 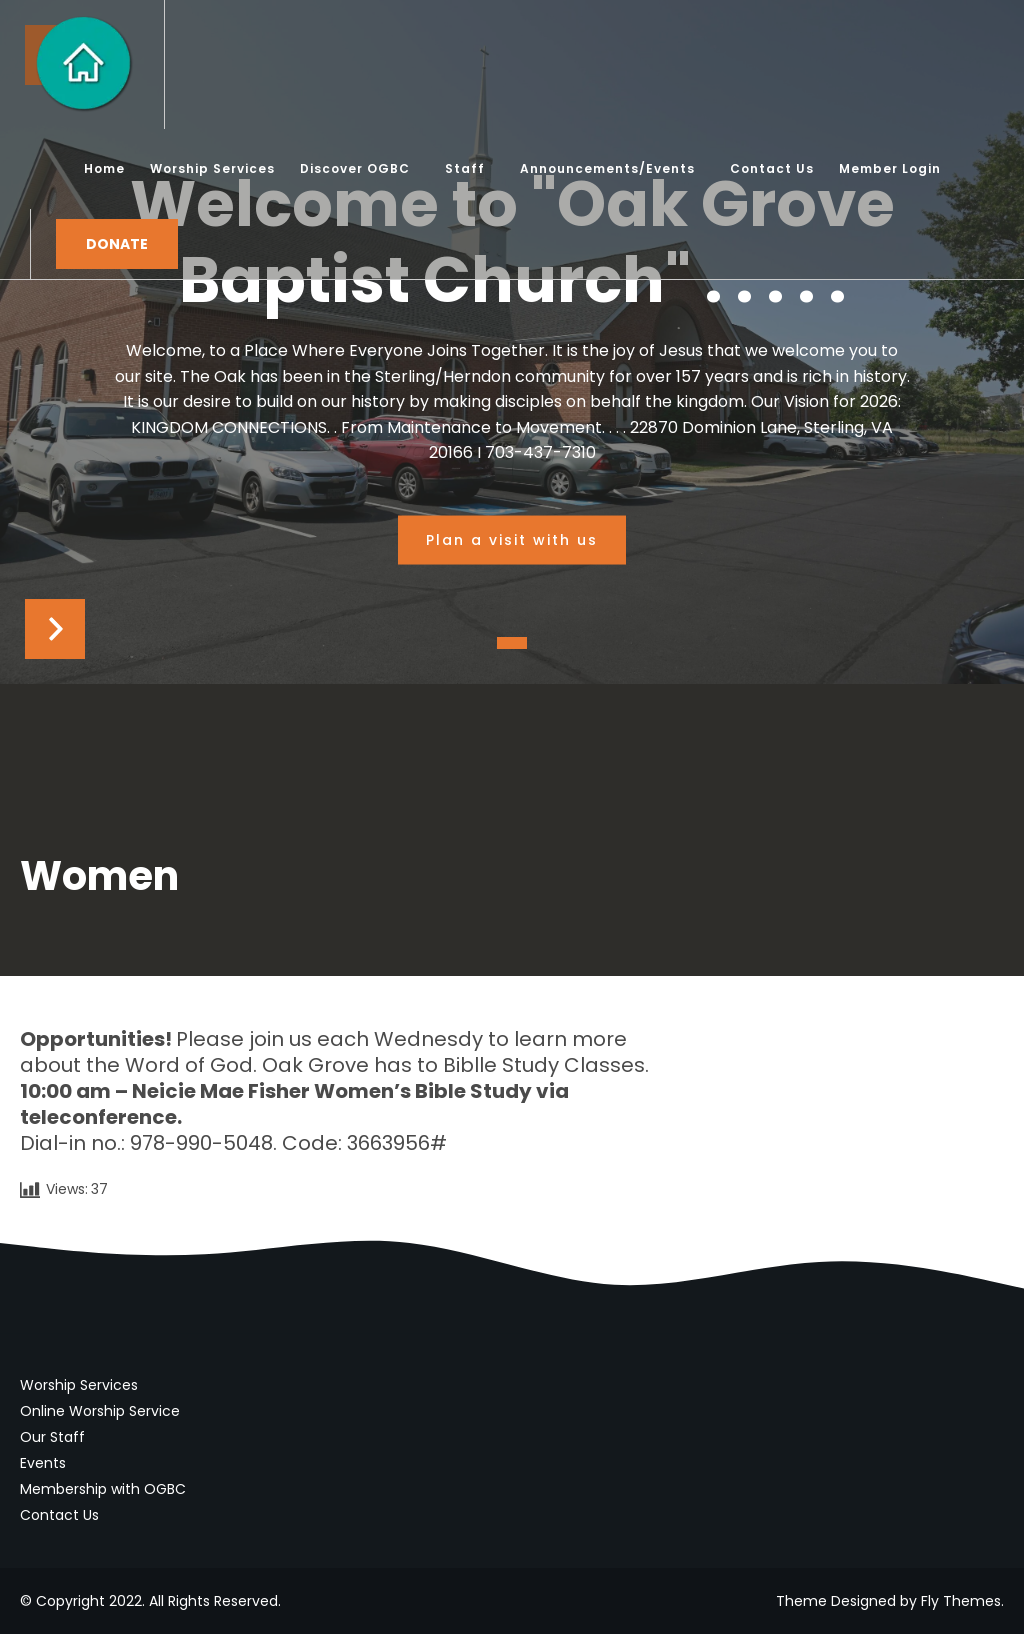 What do you see at coordinates (55, 629) in the screenshot?
I see `Next` at bounding box center [55, 629].